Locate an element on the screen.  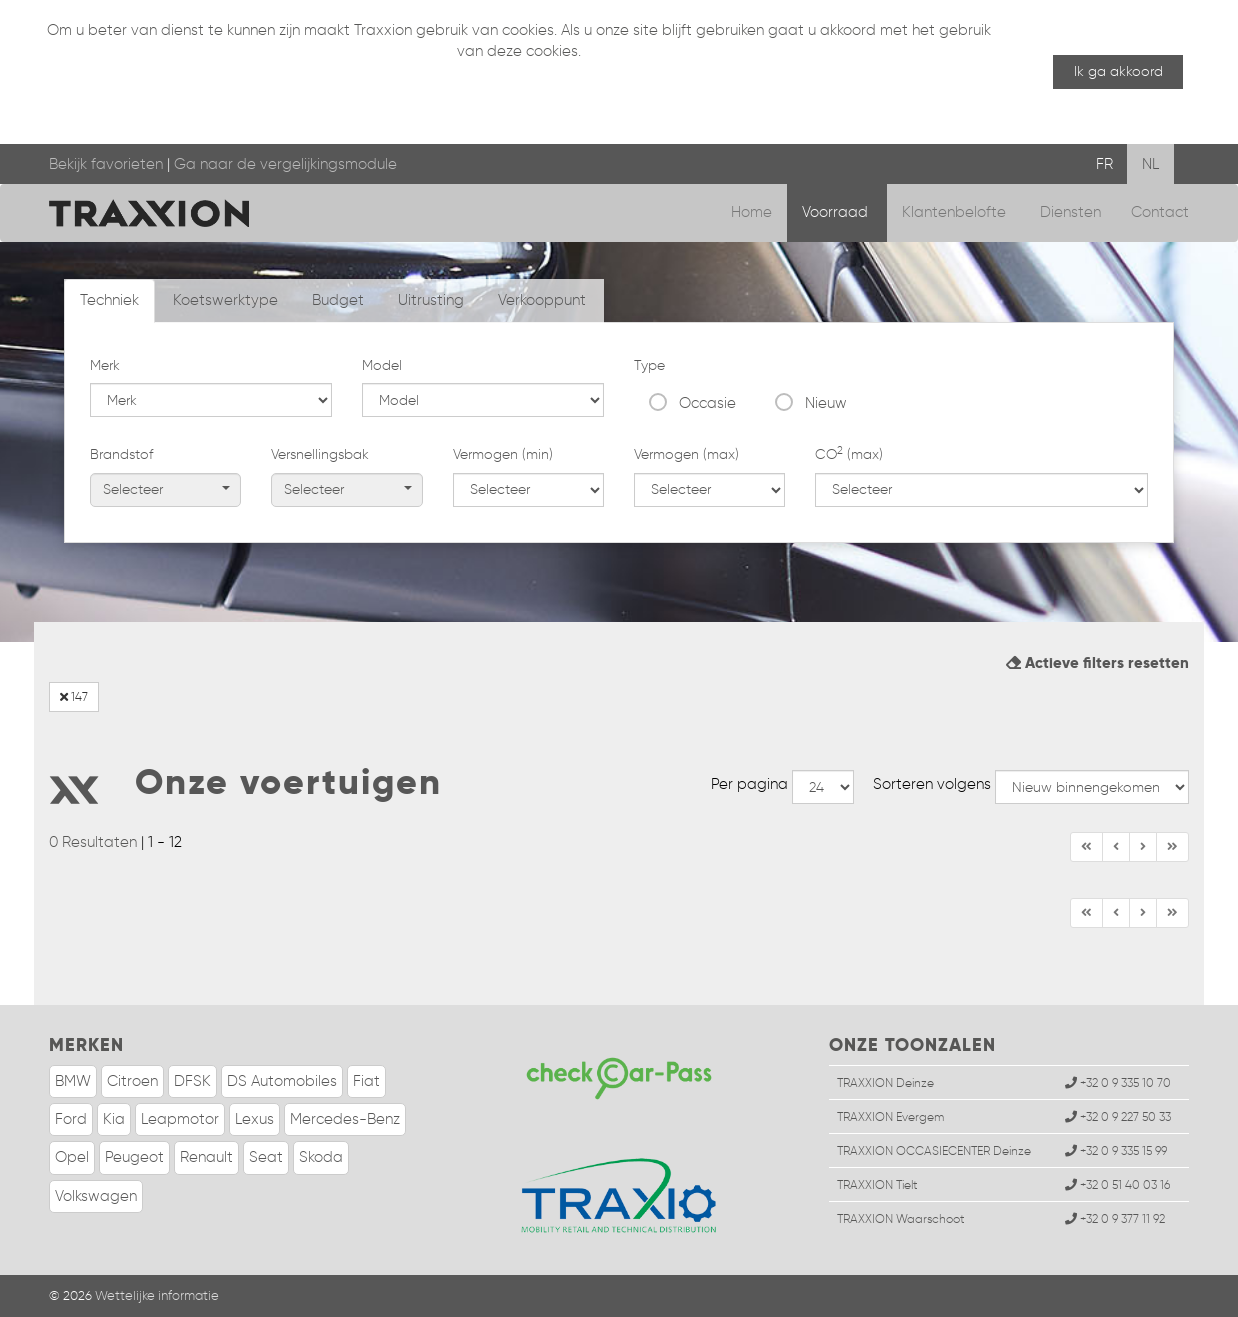
+32 0 9 227 50 33 is located at coordinates (1118, 1116).